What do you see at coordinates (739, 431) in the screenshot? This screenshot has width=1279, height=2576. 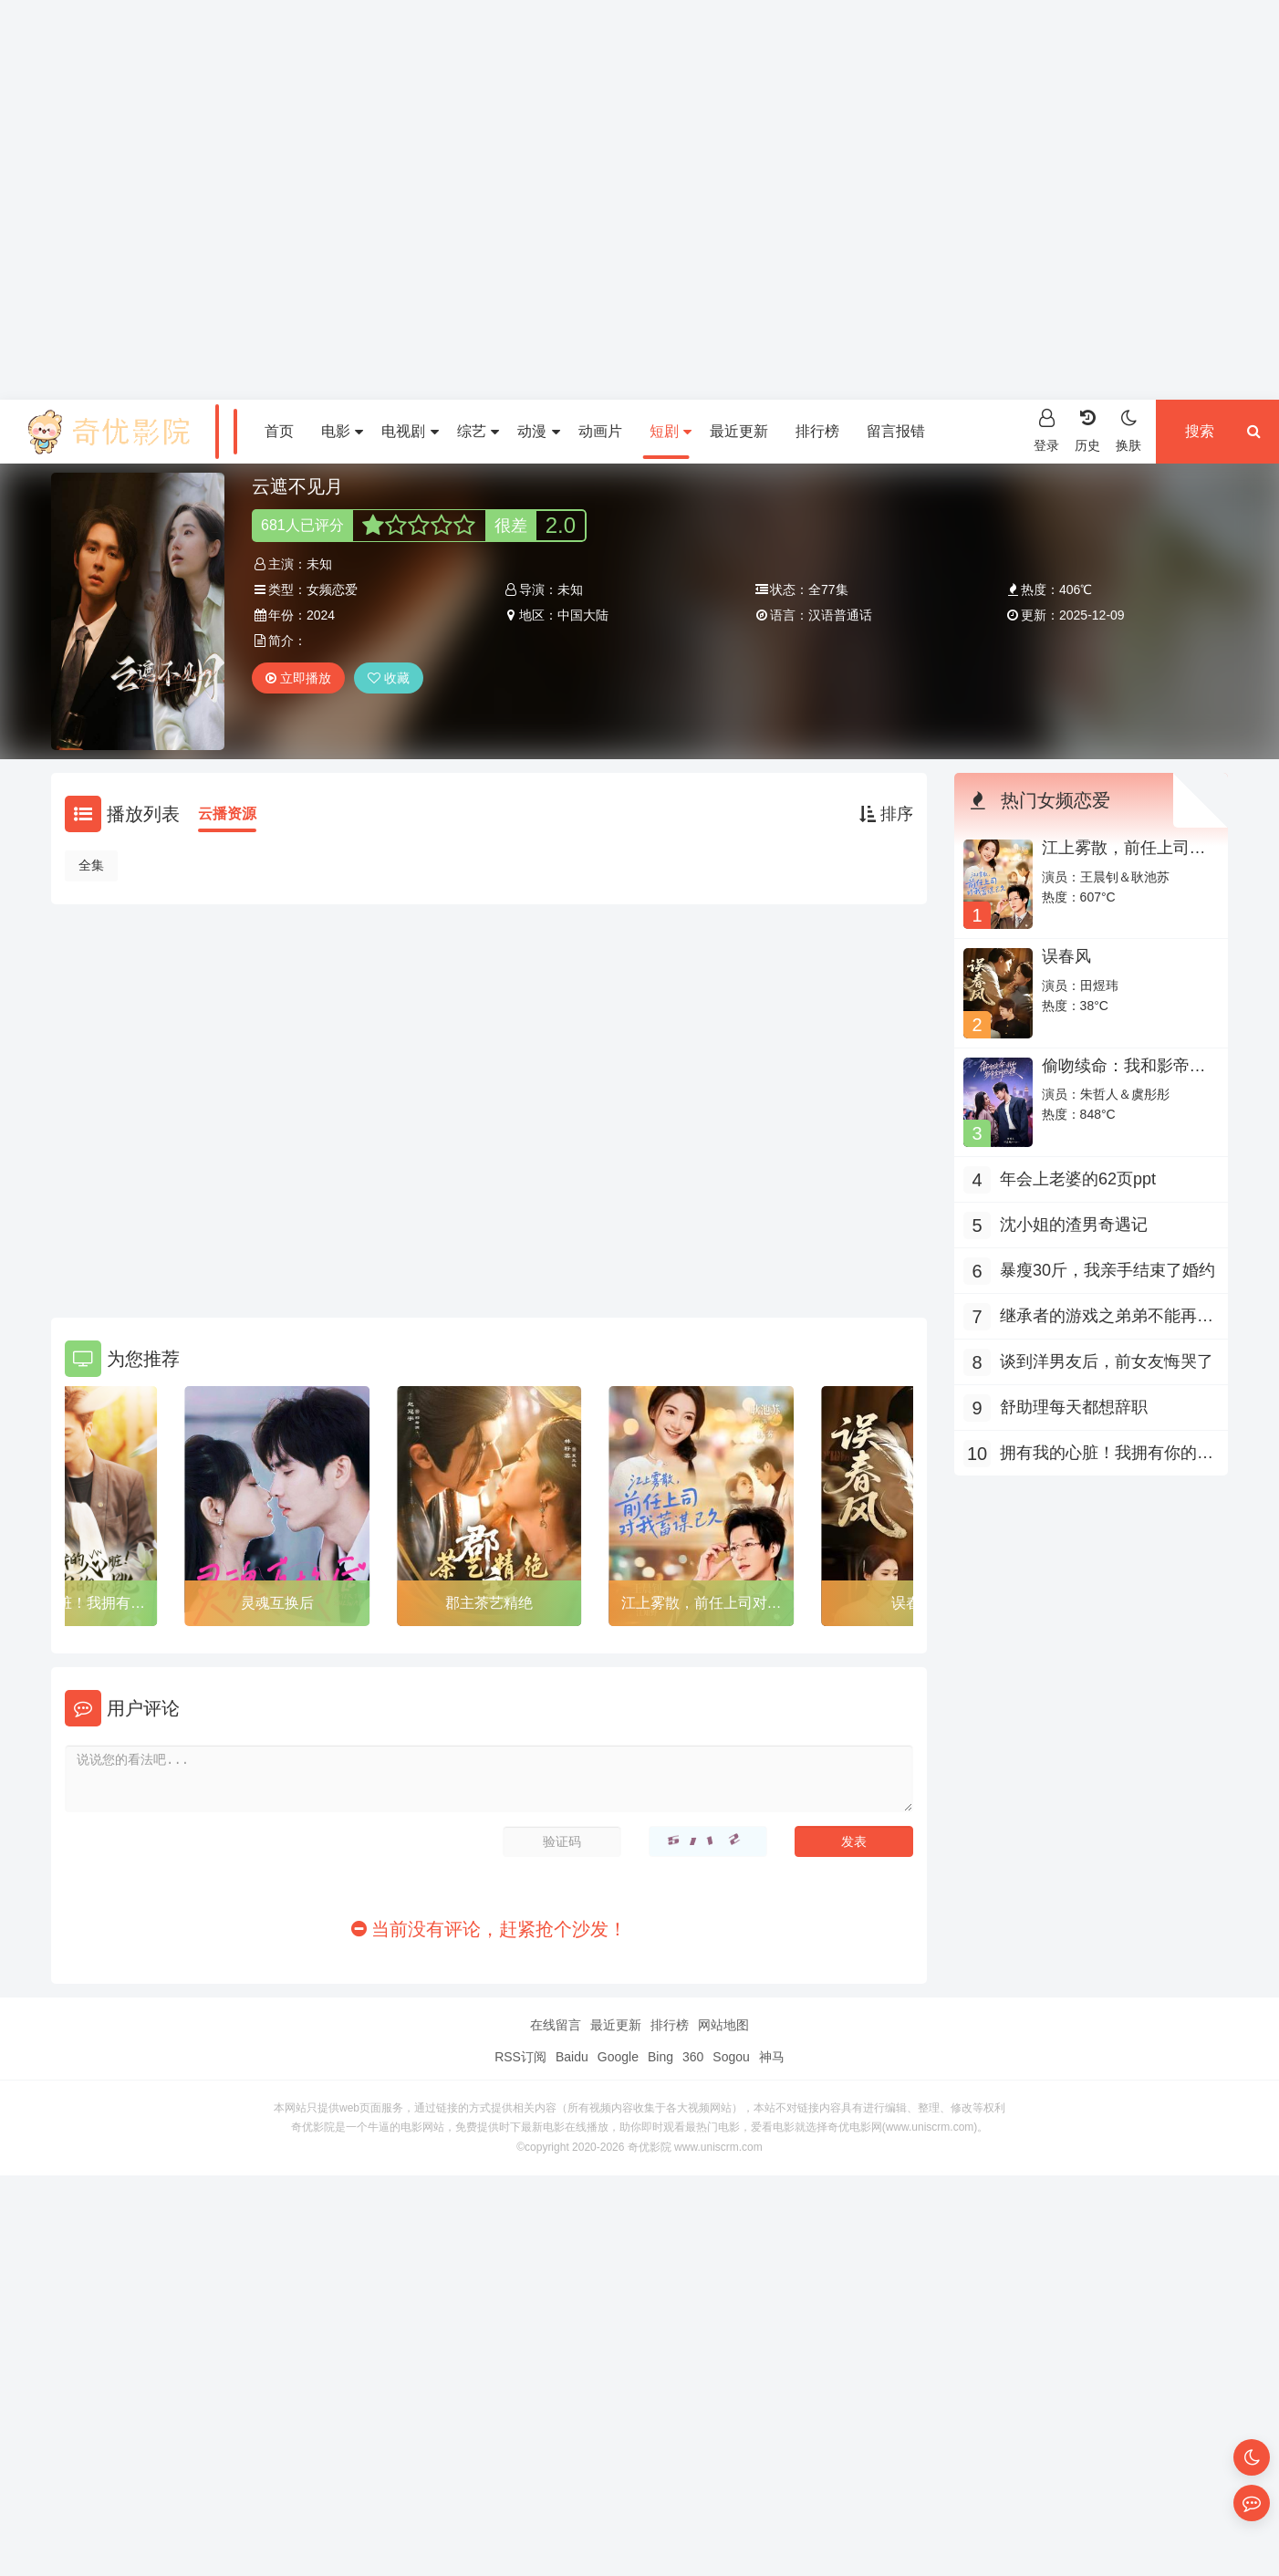 I see `最近更新` at bounding box center [739, 431].